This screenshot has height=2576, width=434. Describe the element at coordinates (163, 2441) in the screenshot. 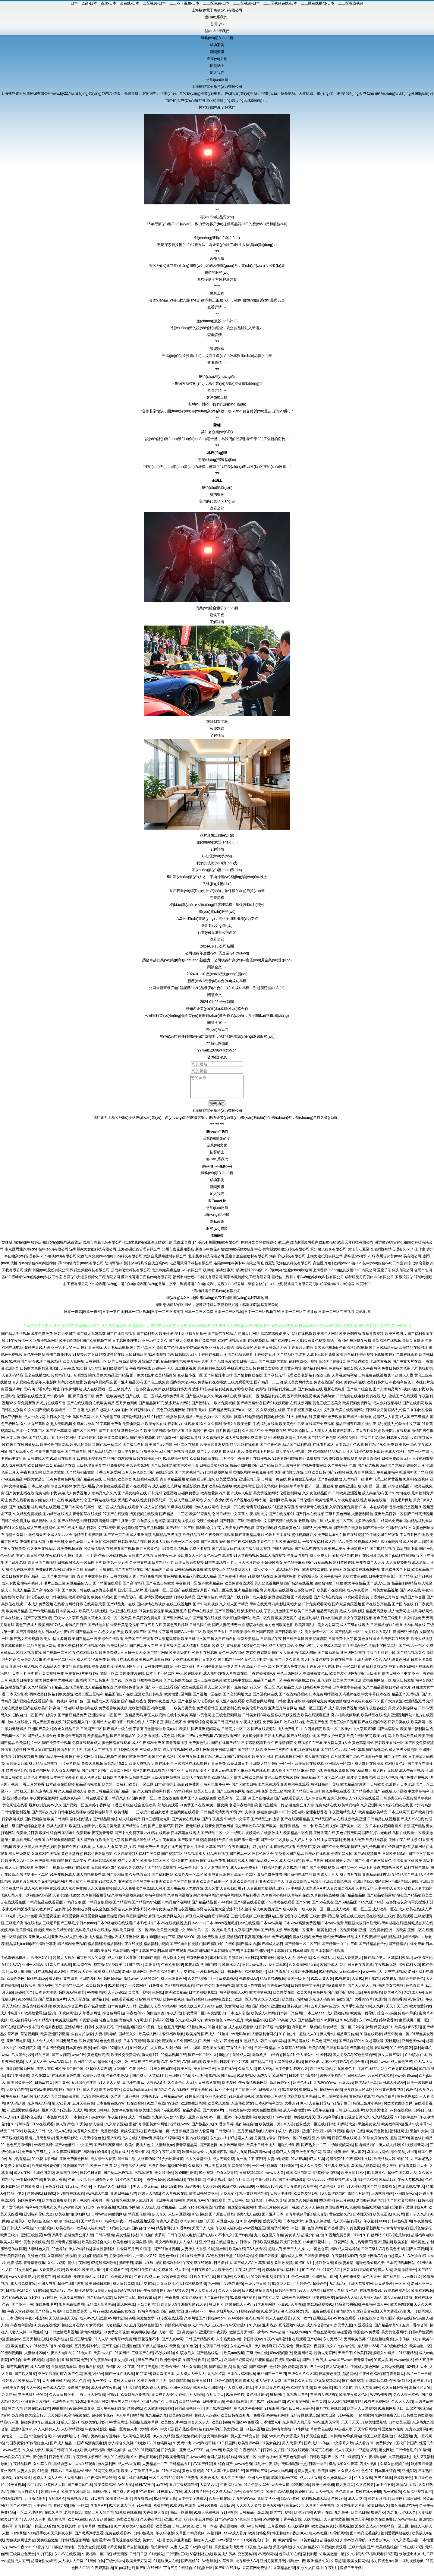

I see `伊人久久精品` at that location.